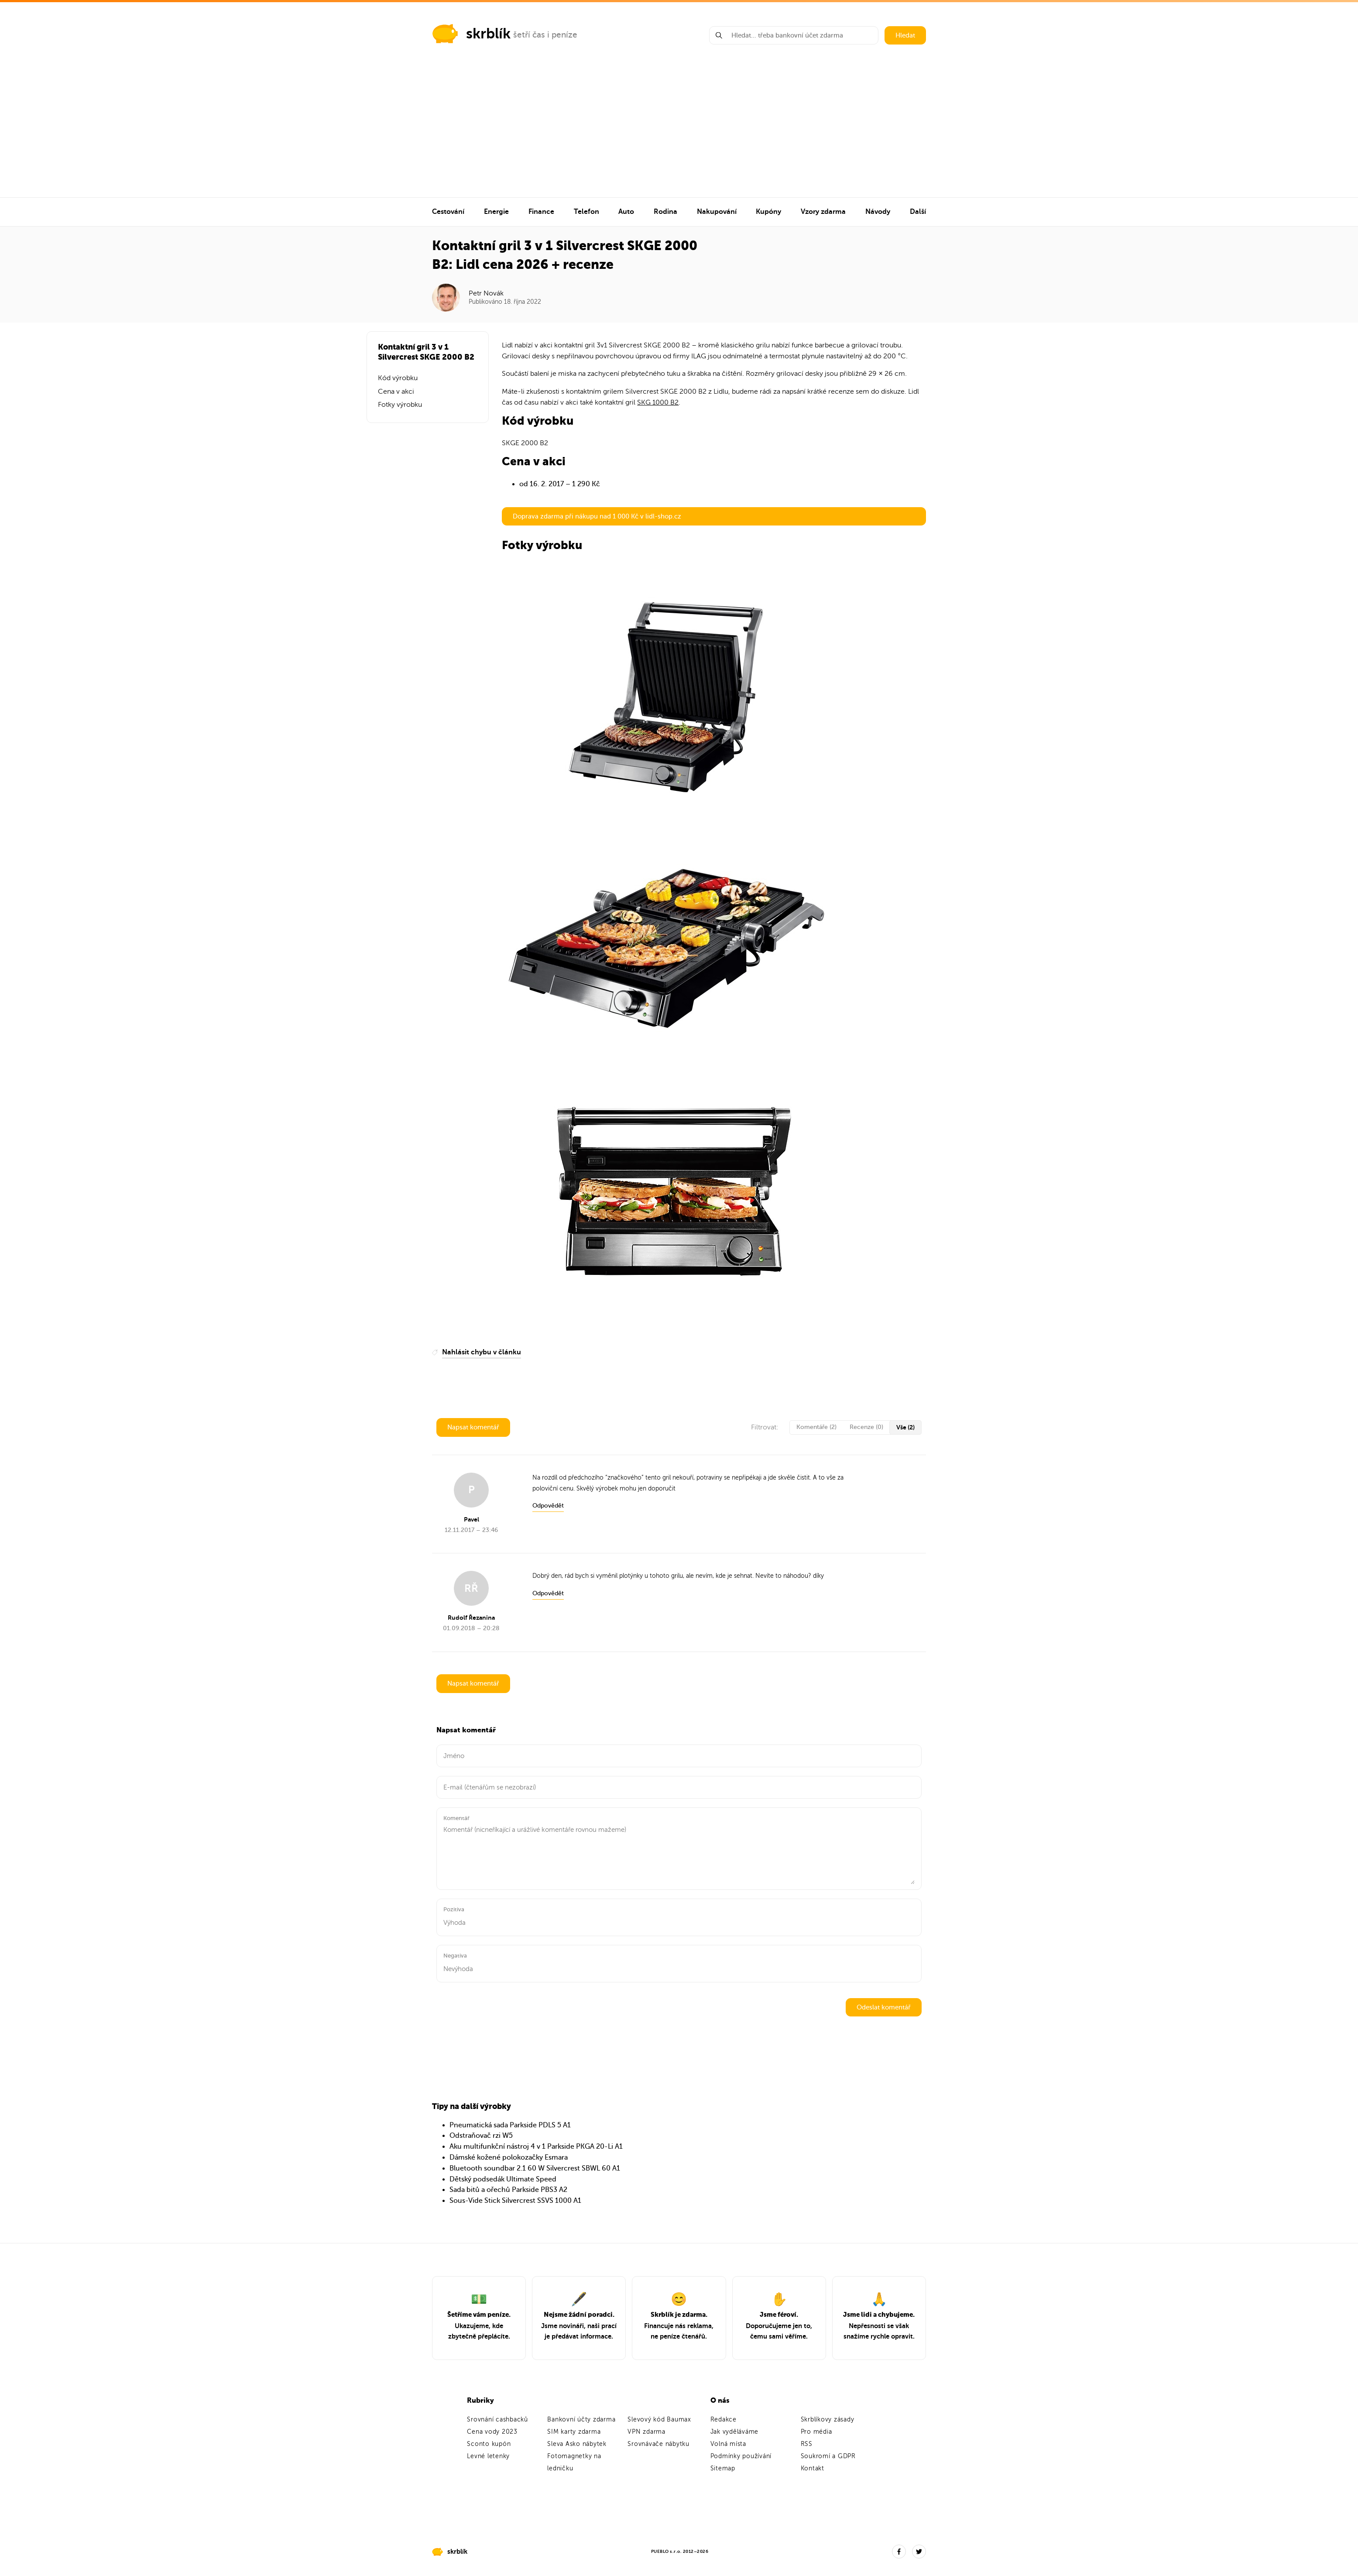 The width and height of the screenshot is (1358, 2576). Describe the element at coordinates (400, 405) in the screenshot. I see `Fotky výrobku` at that location.